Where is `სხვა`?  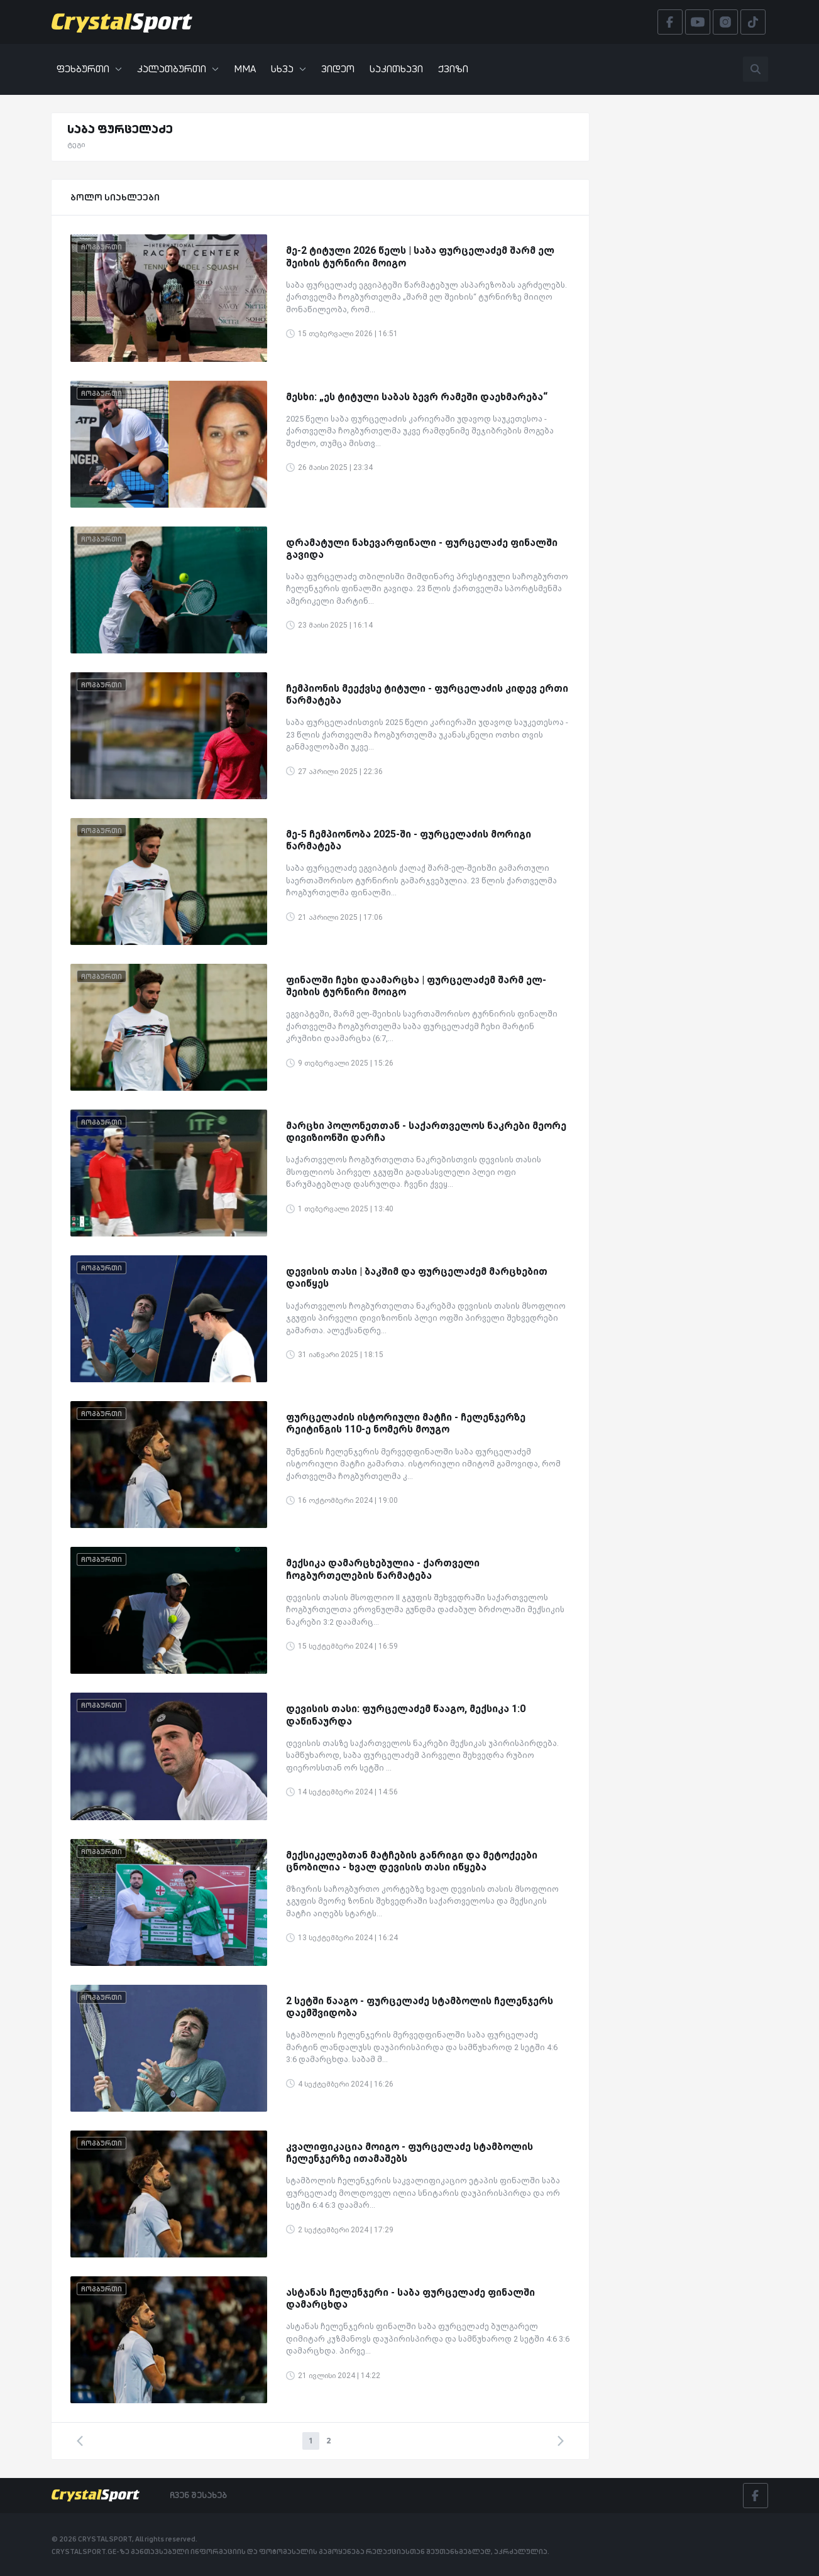 სხვა is located at coordinates (288, 68).